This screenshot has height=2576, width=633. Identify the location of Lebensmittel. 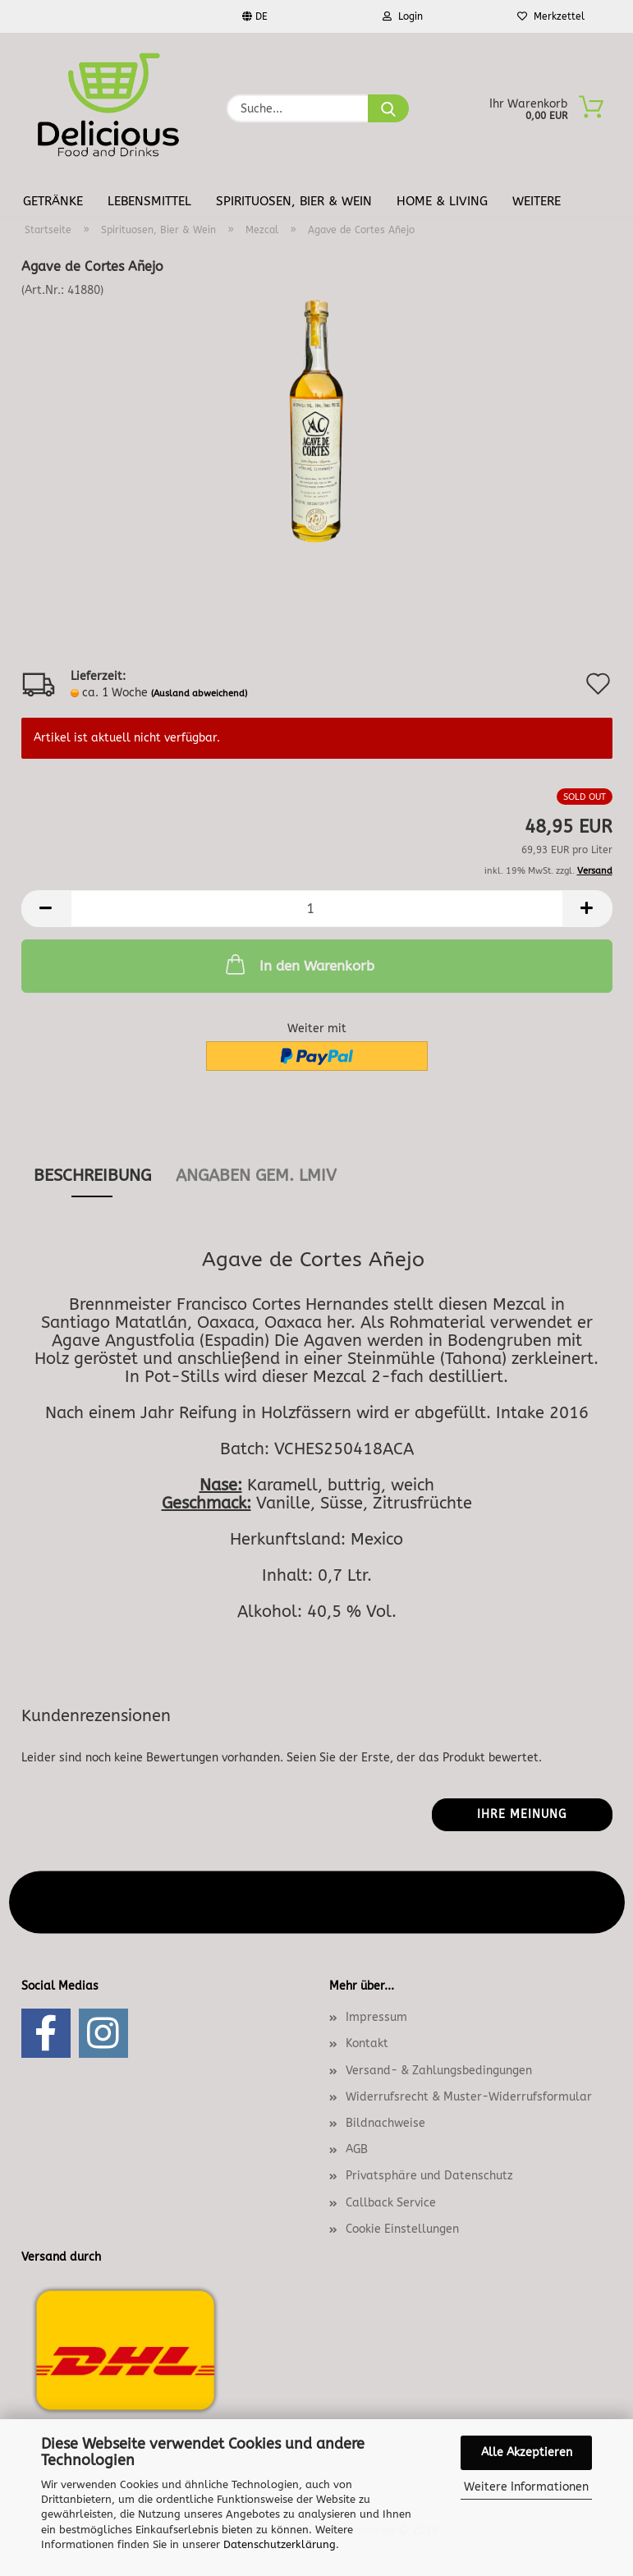
(149, 201).